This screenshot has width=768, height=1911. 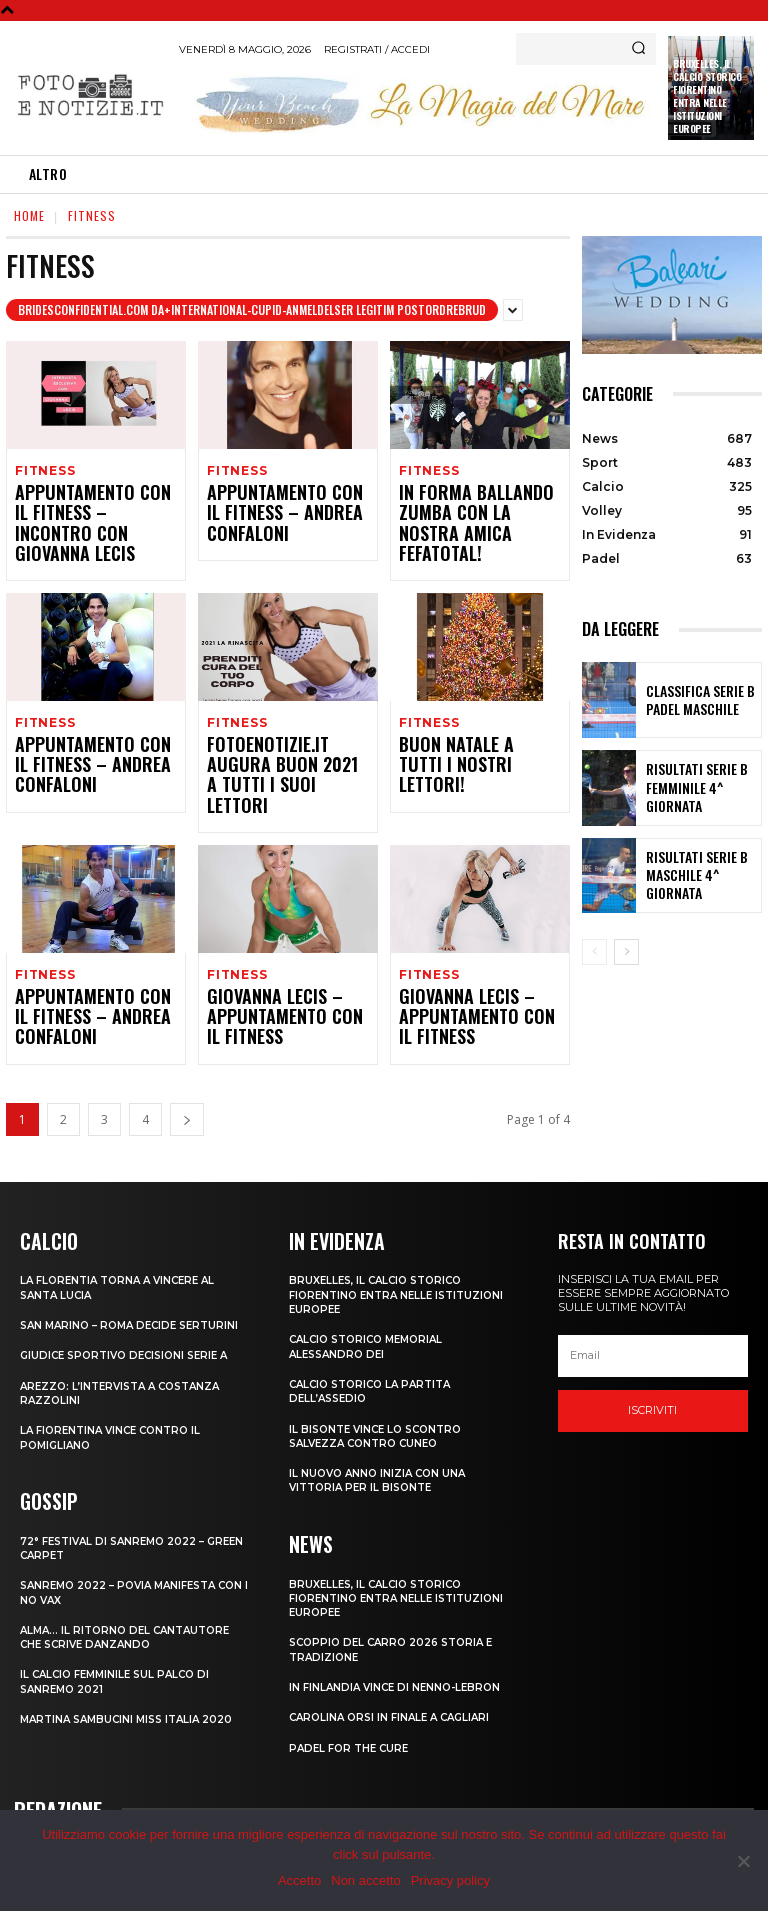 I want to click on bridesconfidential.com da+international-cupid-anmeldelser legitim postordrebrud, so click(x=252, y=310).